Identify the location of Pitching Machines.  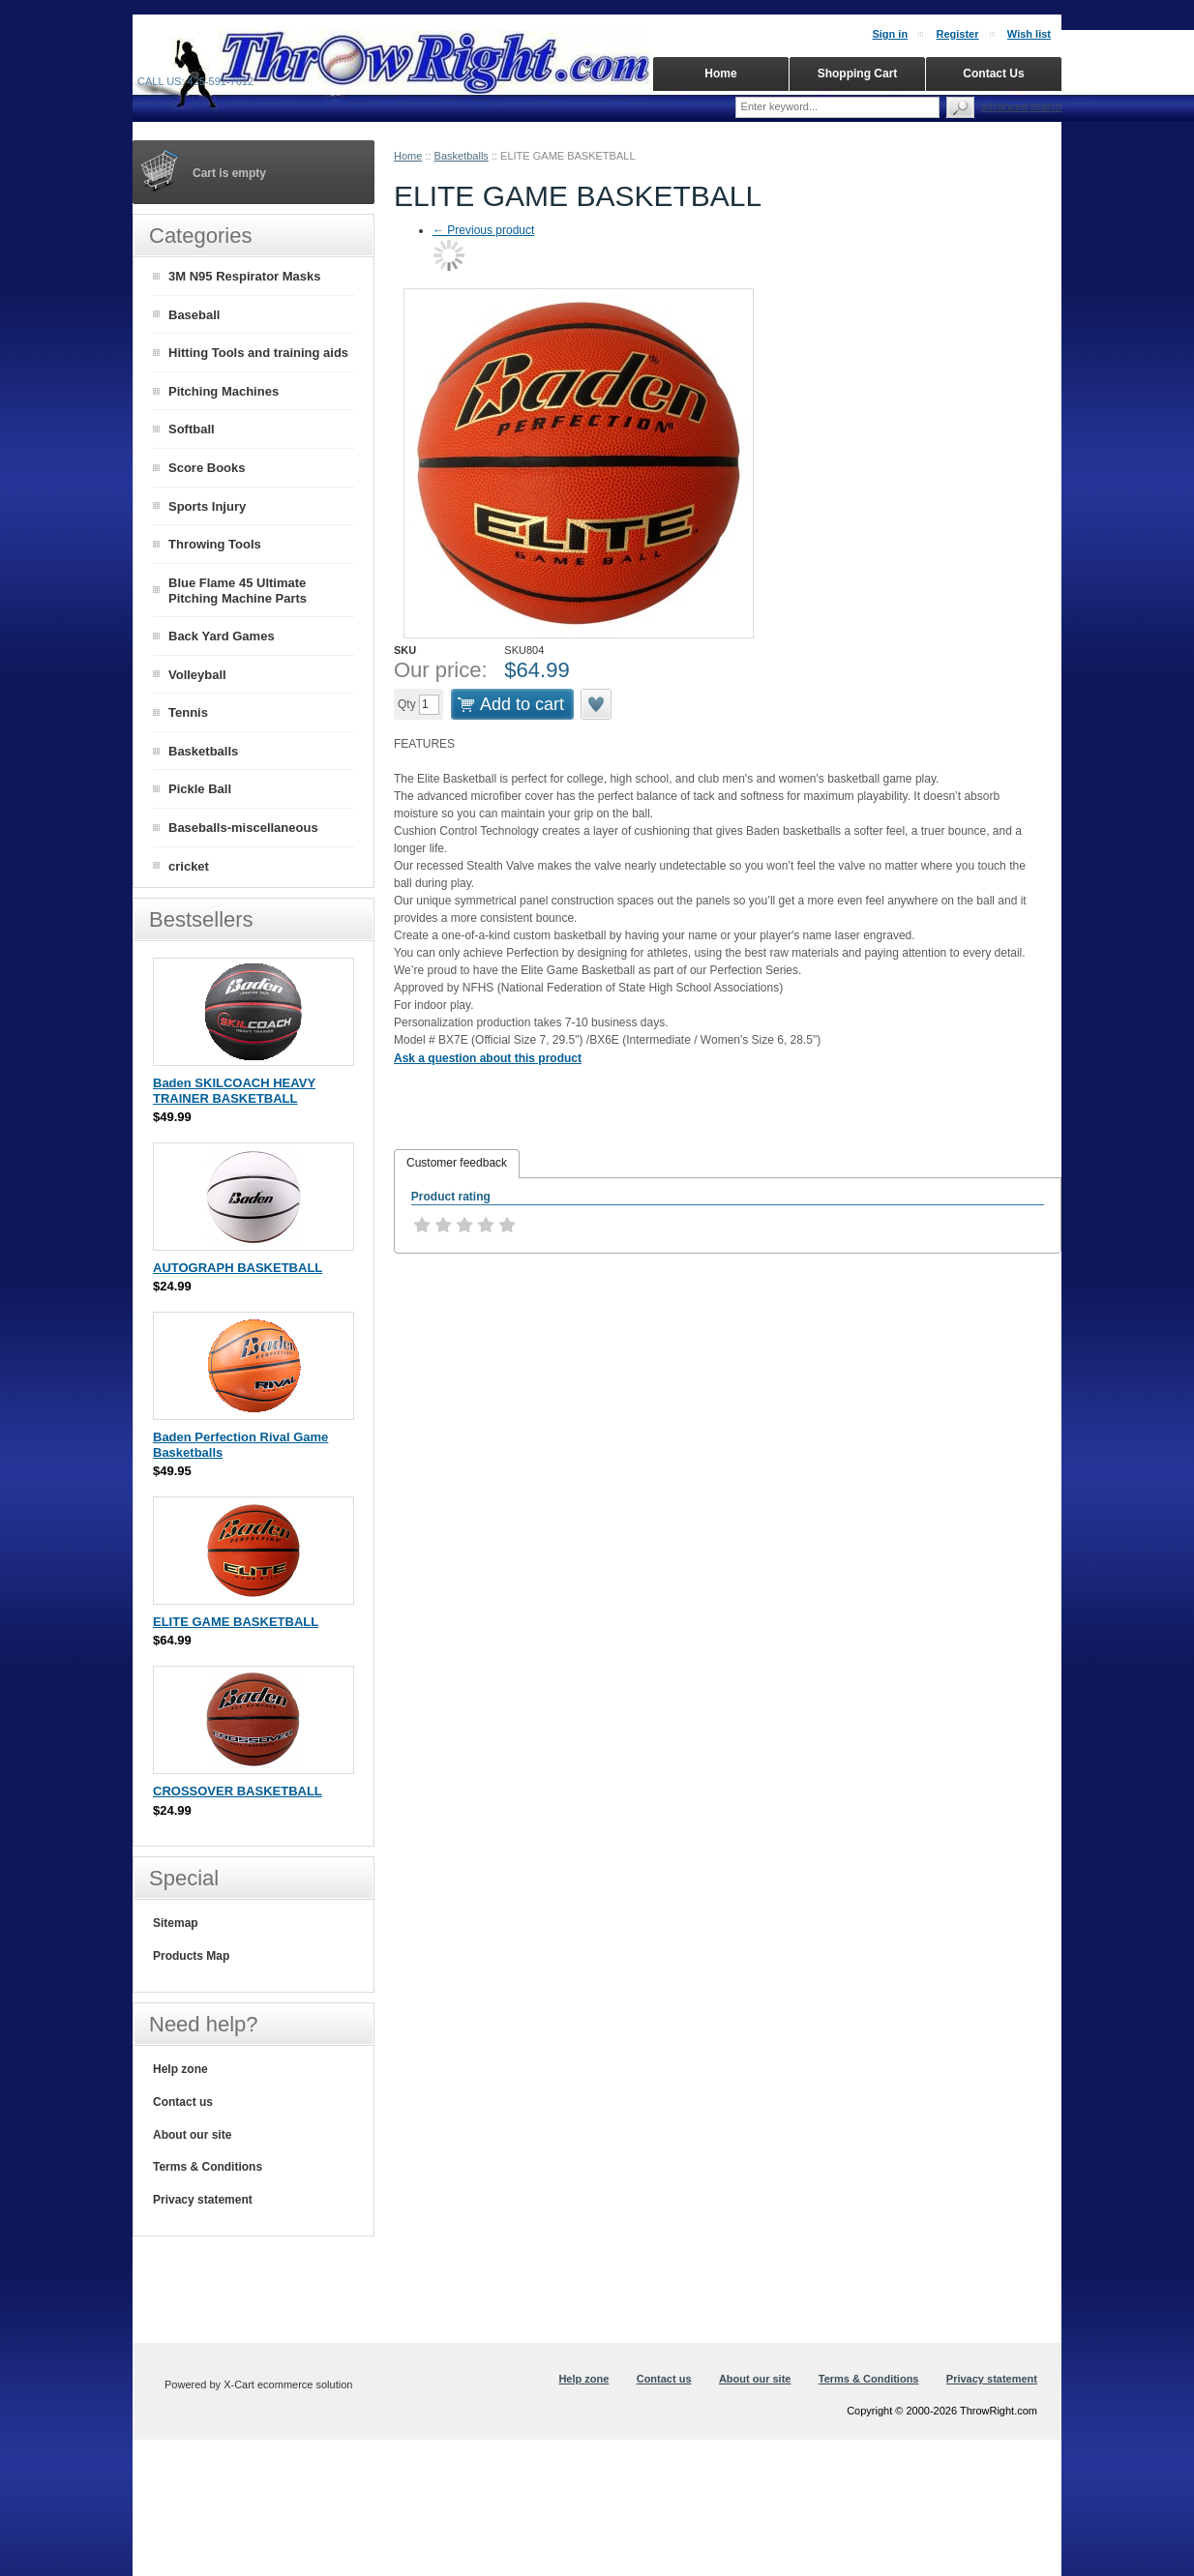
(223, 391).